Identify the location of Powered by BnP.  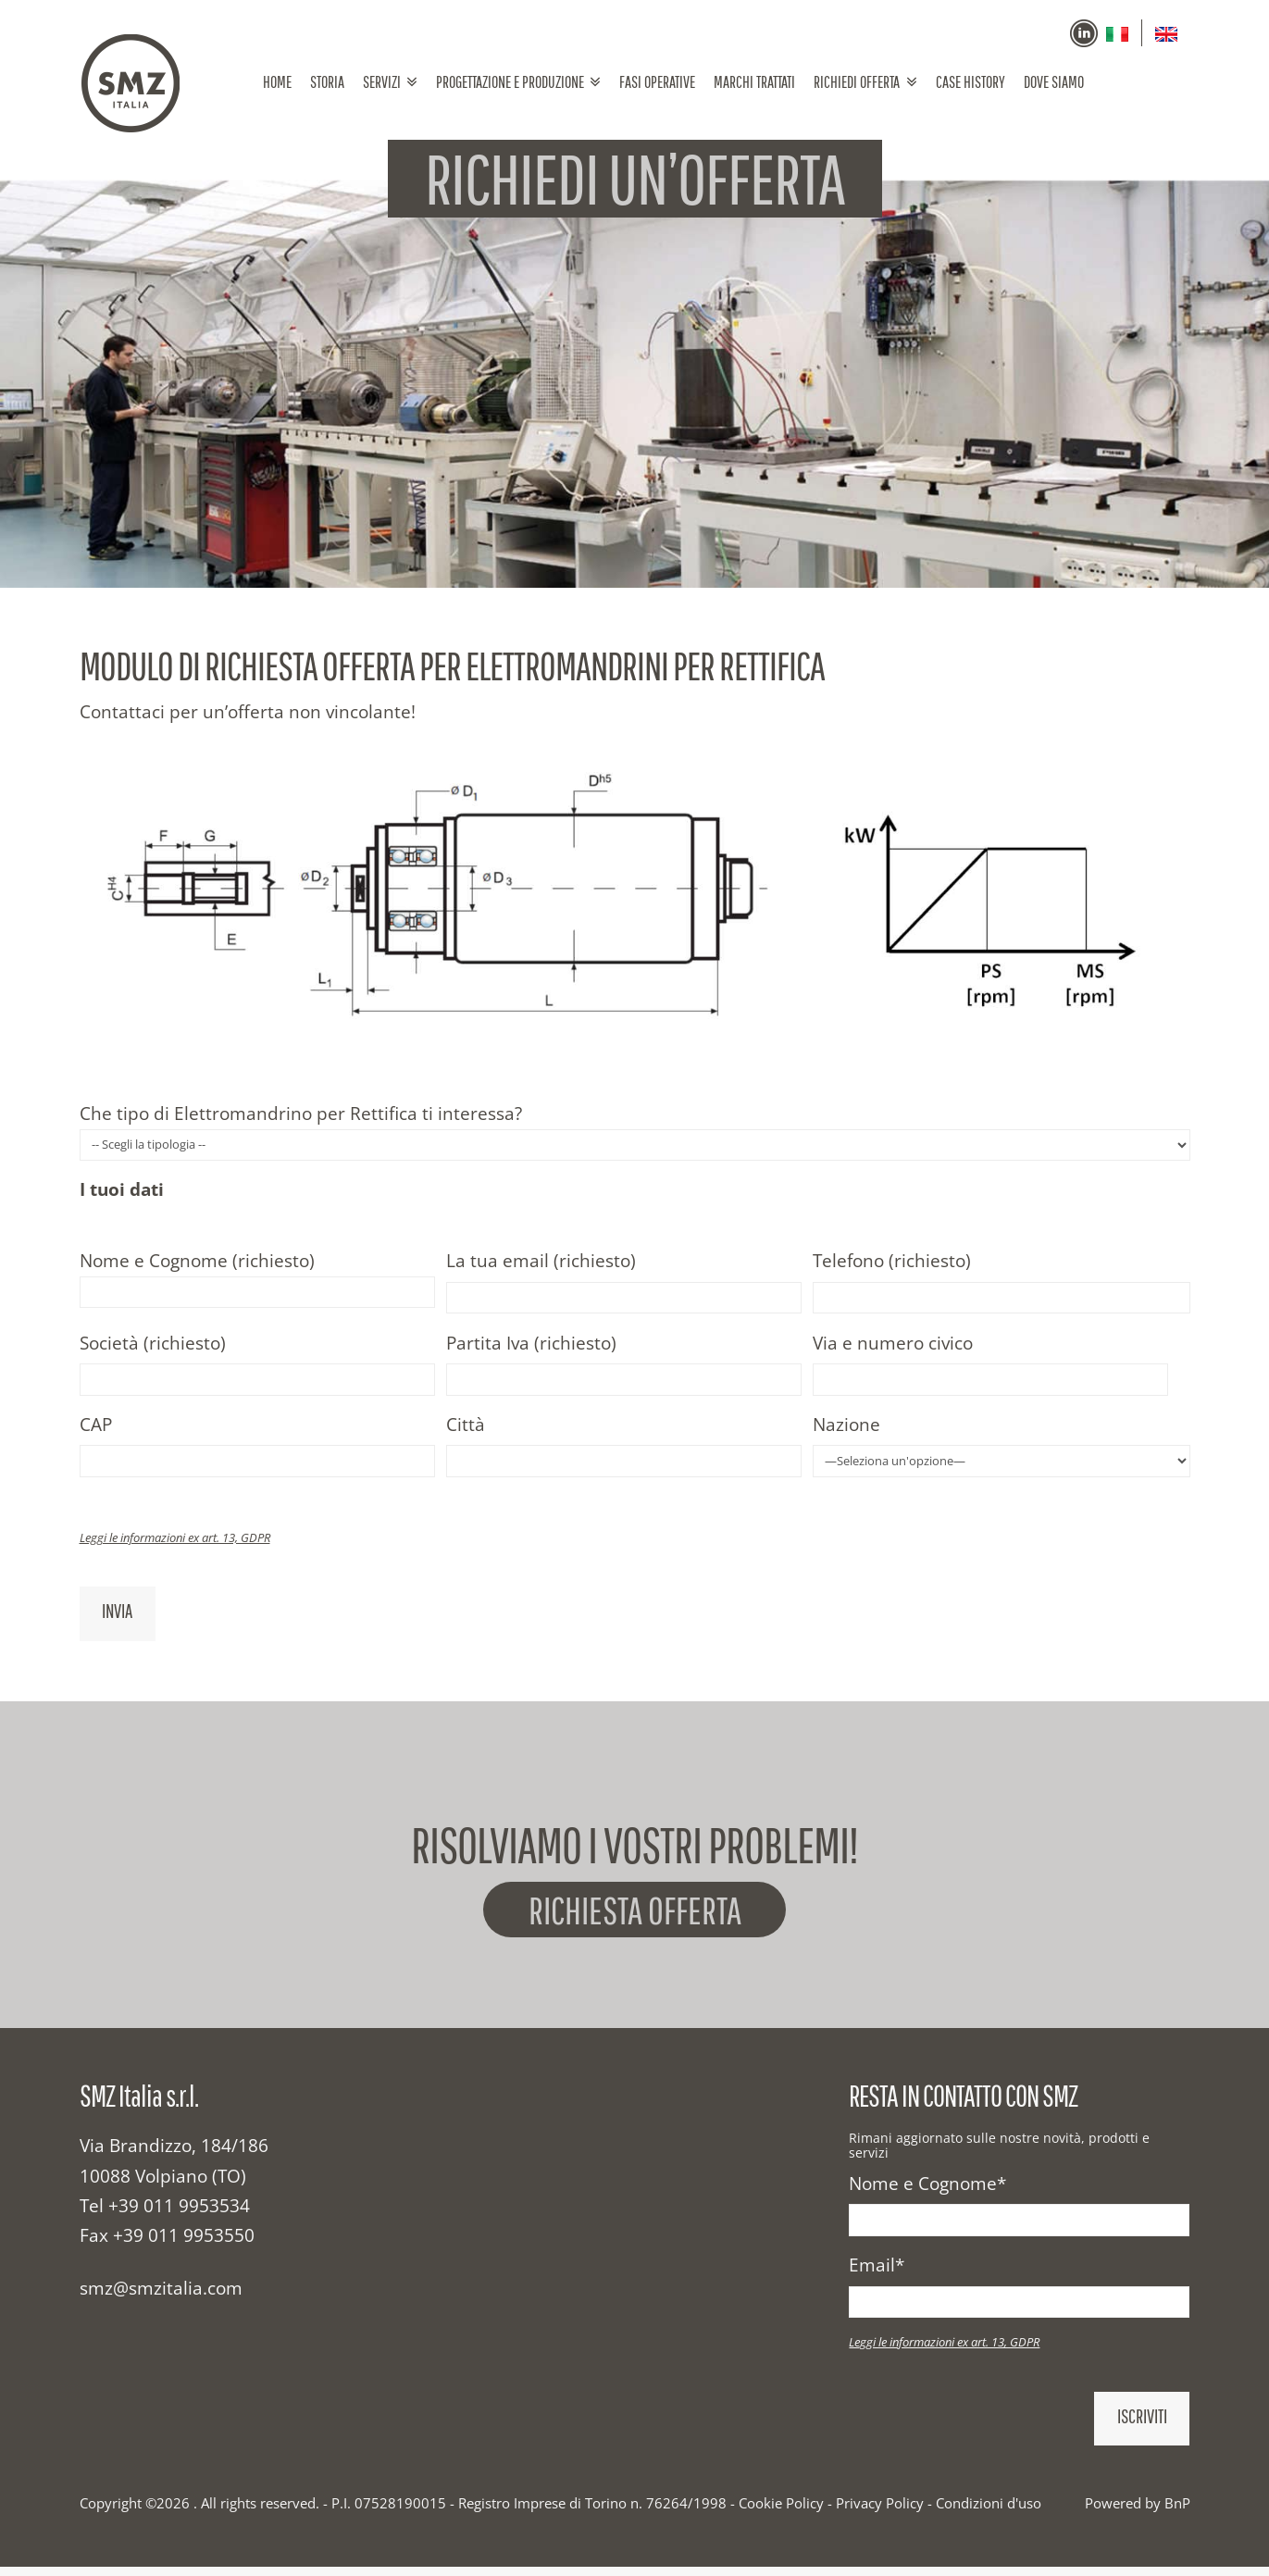
(1137, 2513).